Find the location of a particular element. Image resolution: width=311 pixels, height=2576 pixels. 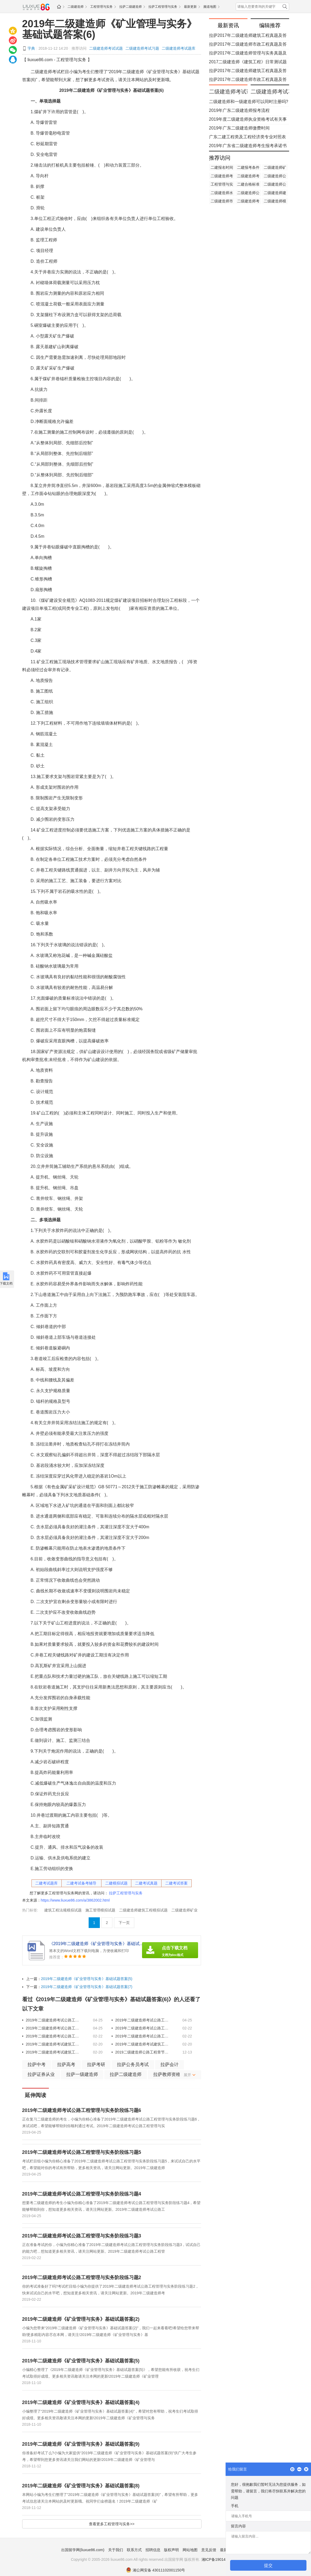

https://www.liuxue86.com/a/3862002.html is located at coordinates (75, 1900).